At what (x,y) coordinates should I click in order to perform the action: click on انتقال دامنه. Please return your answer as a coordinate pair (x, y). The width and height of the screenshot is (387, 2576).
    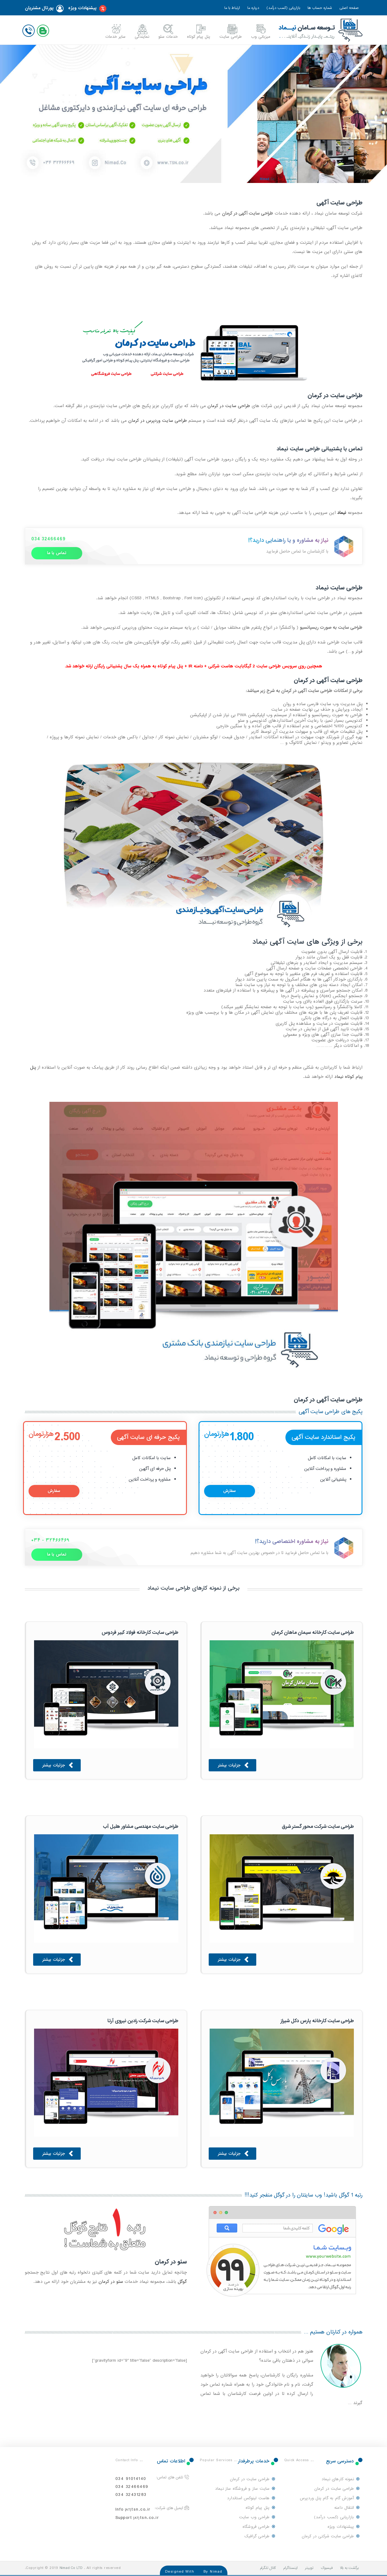
    Looking at the image, I should click on (344, 2508).